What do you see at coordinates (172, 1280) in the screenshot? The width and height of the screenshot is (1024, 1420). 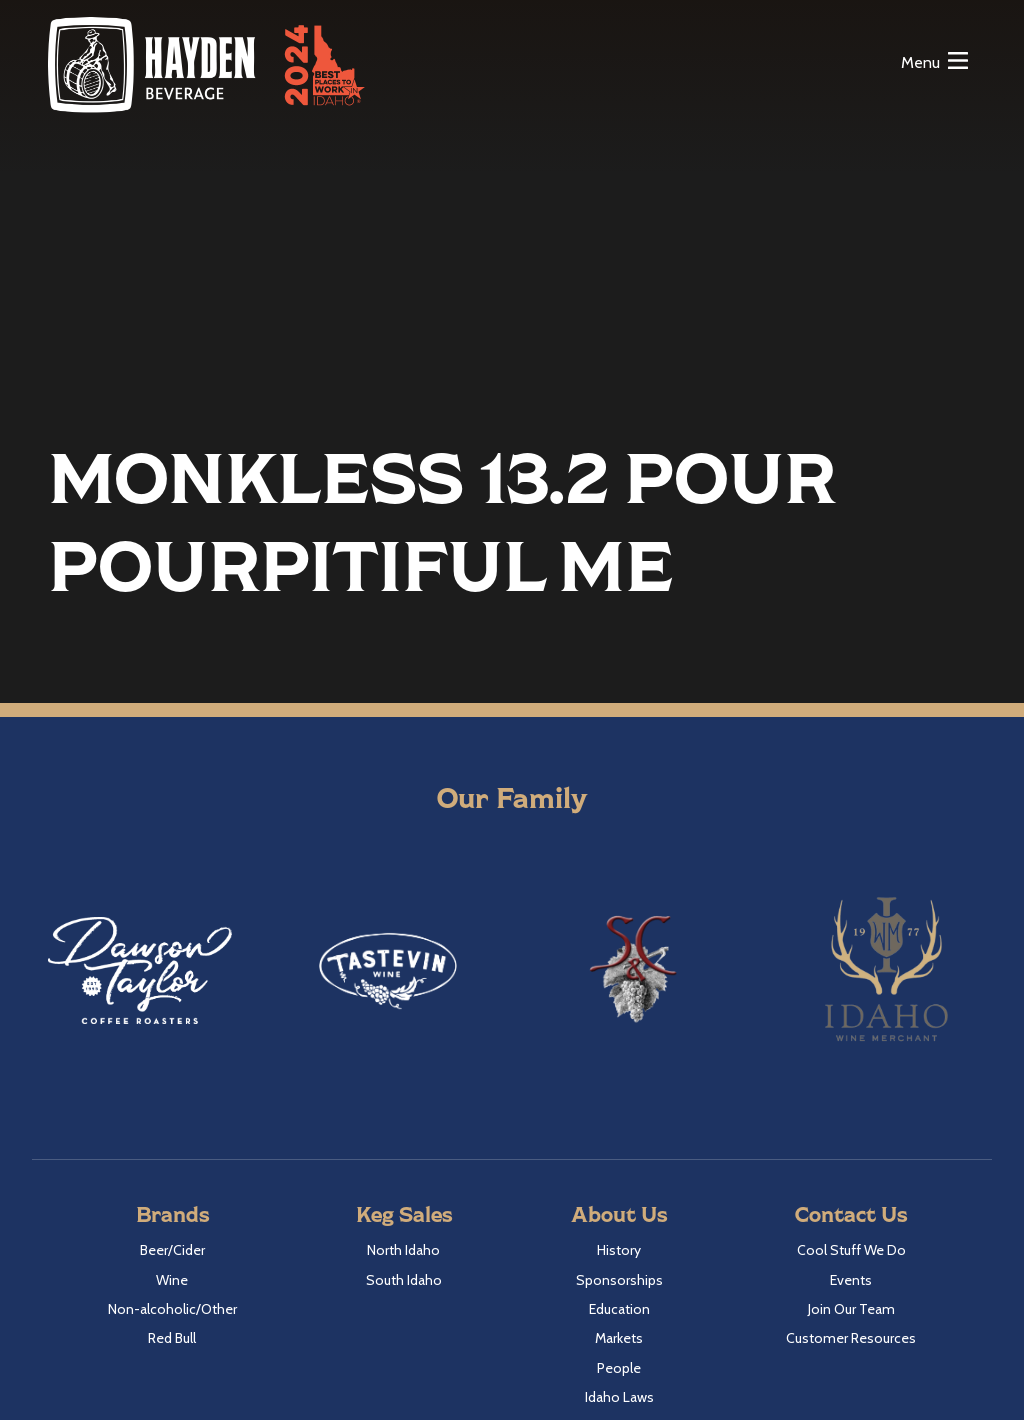 I see `Wine` at bounding box center [172, 1280].